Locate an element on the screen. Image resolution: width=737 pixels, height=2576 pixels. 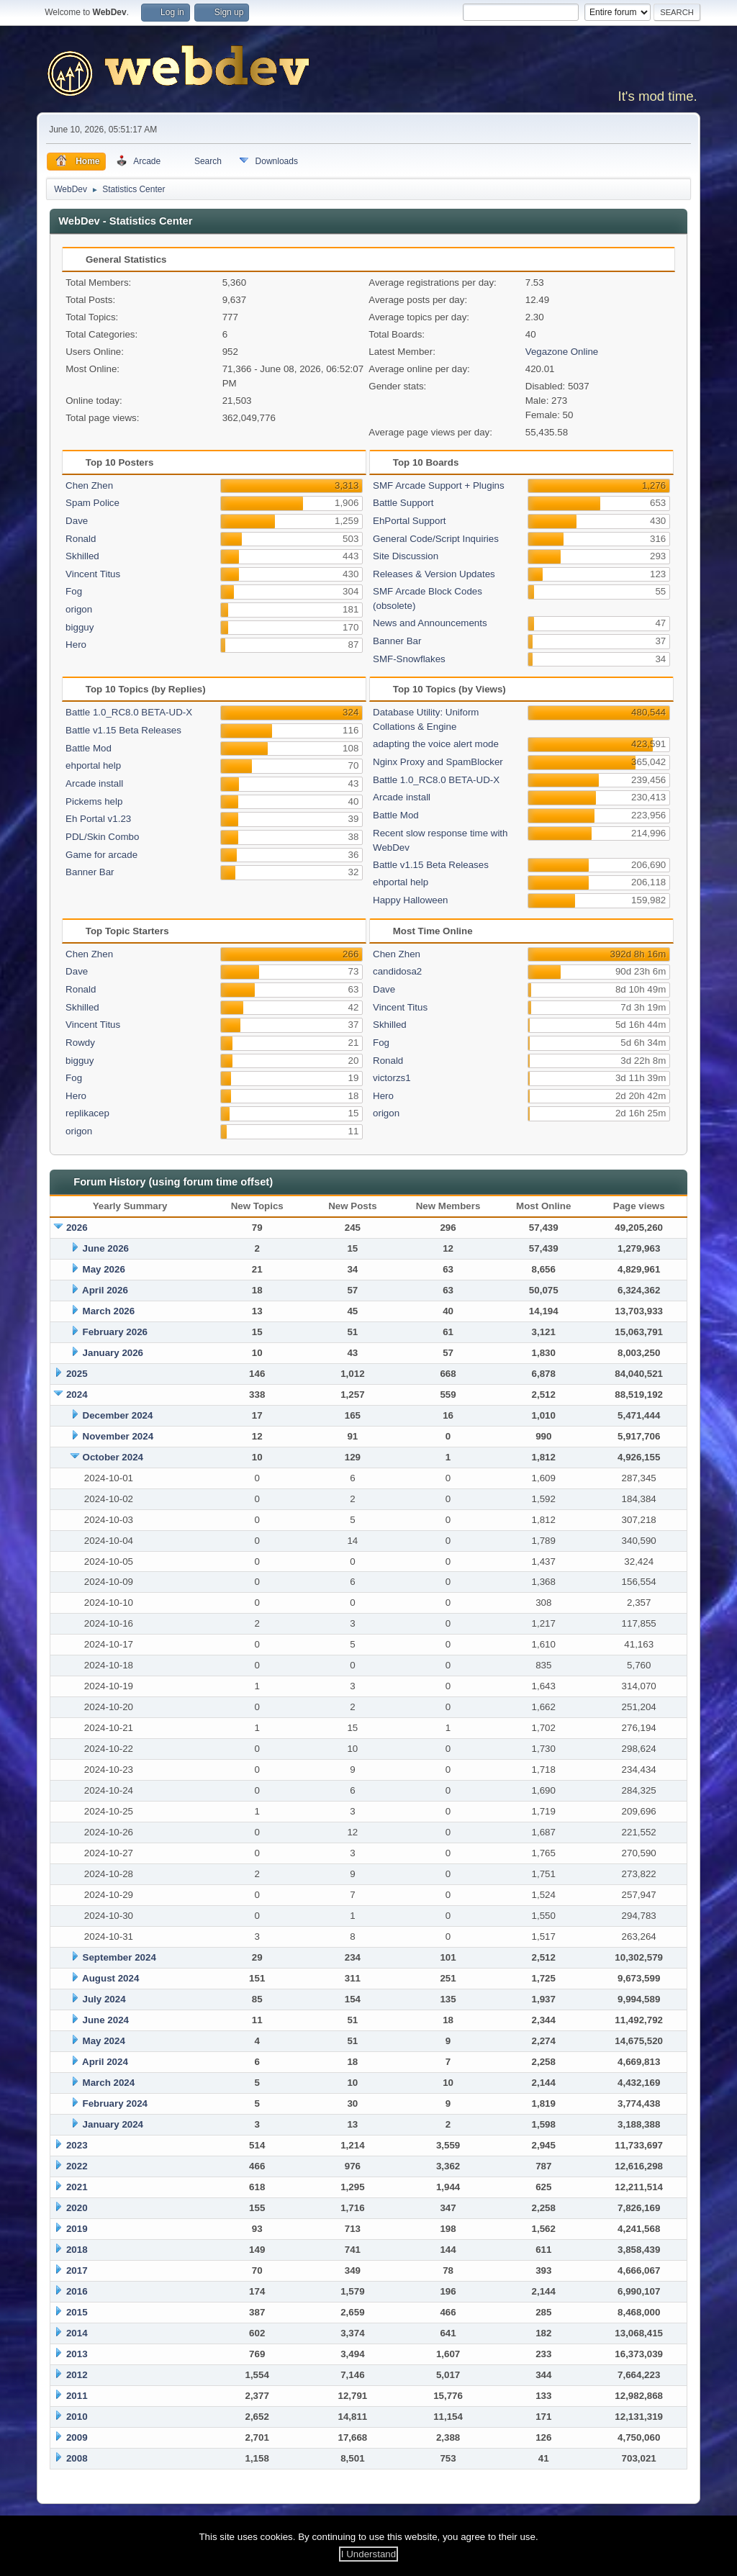
January 2026 is located at coordinates (113, 1352).